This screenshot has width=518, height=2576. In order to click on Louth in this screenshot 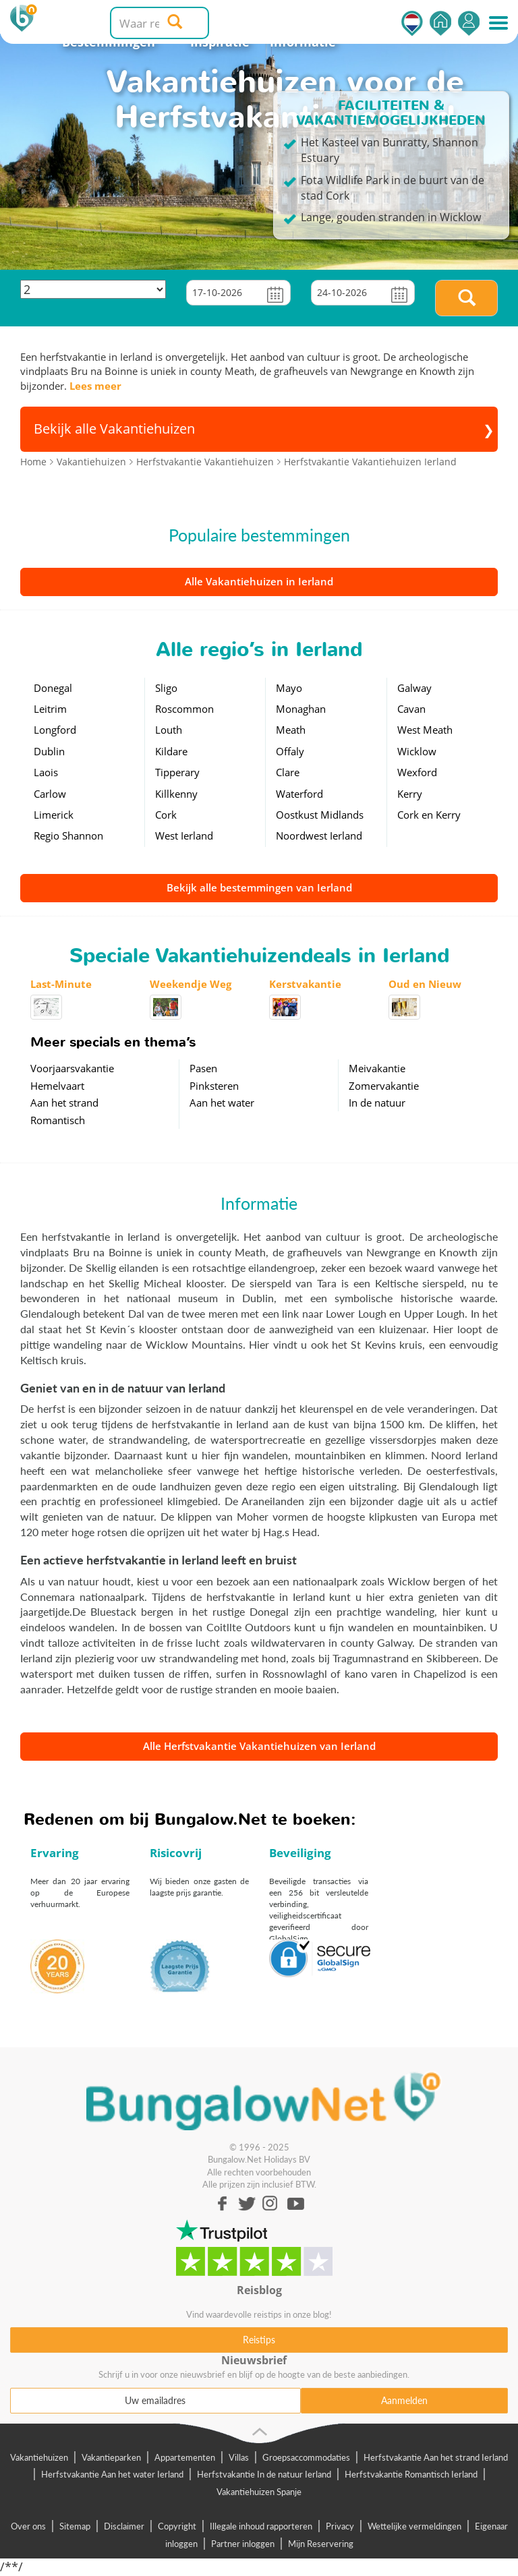, I will do `click(168, 729)`.